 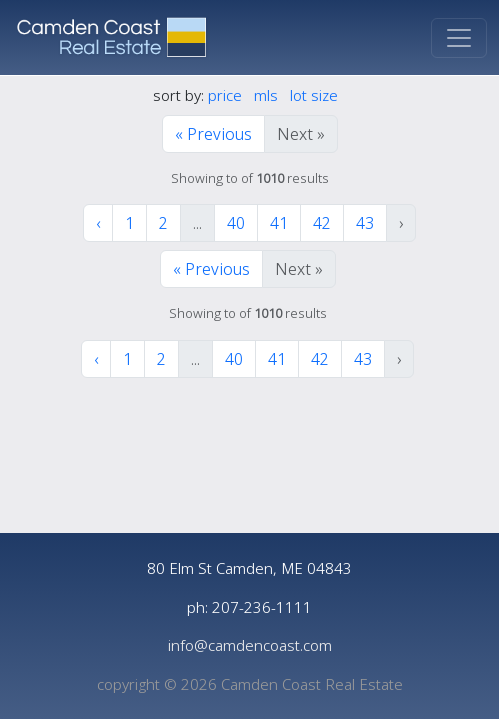 What do you see at coordinates (459, 38) in the screenshot?
I see `[Toggle navigation]` at bounding box center [459, 38].